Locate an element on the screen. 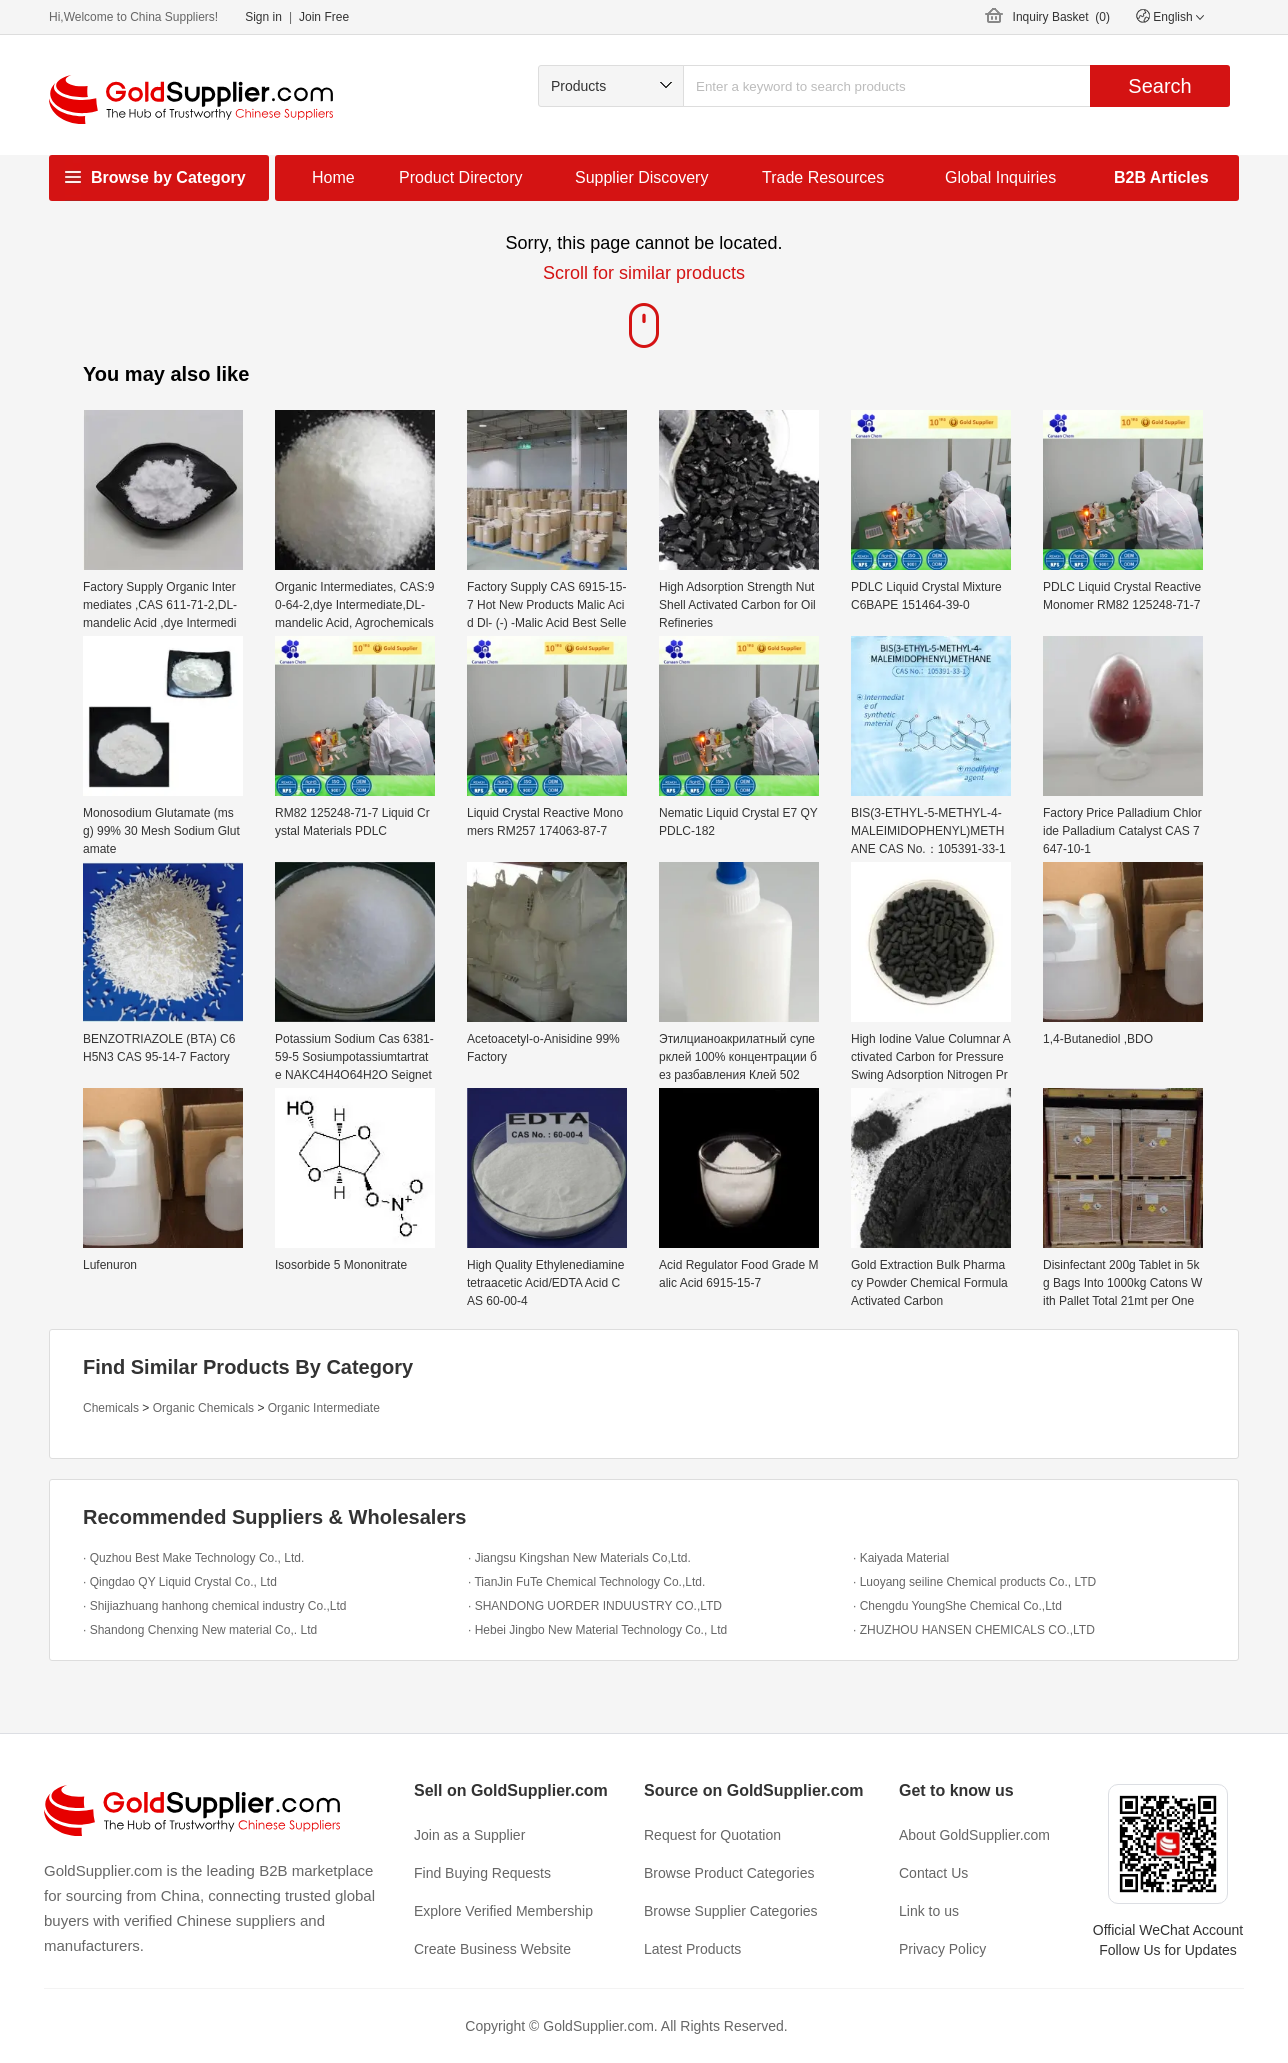  · Qingdao QY Liquid Crystal Co., Ltd is located at coordinates (180, 1582).